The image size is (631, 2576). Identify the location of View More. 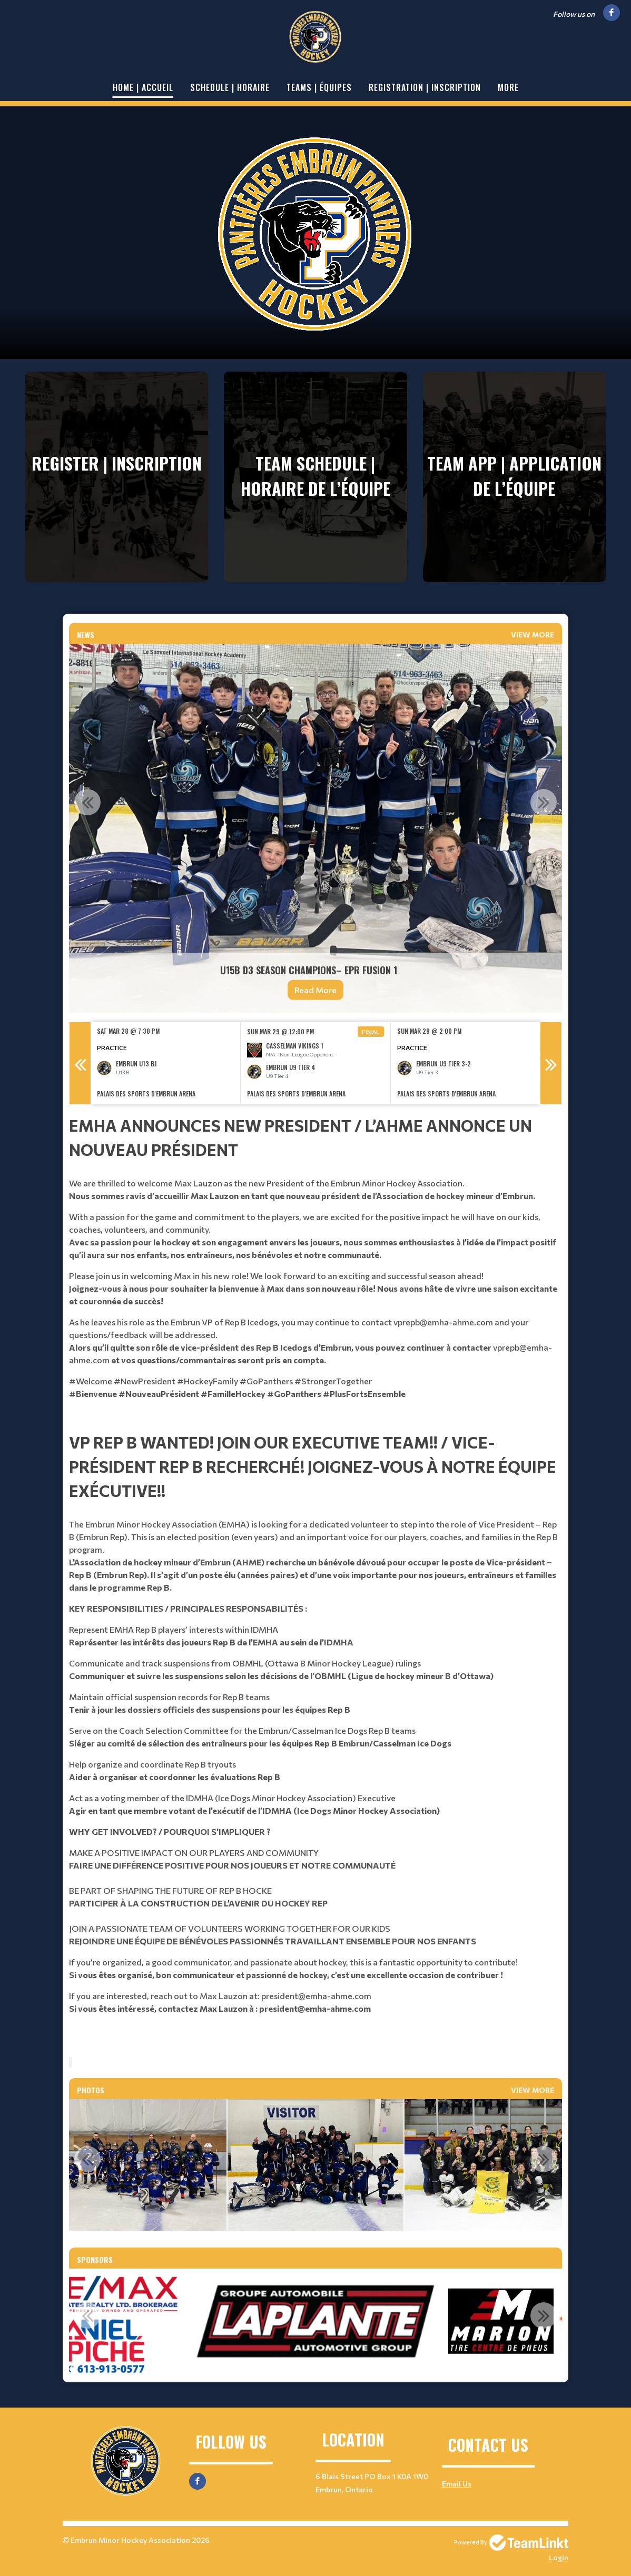
(532, 634).